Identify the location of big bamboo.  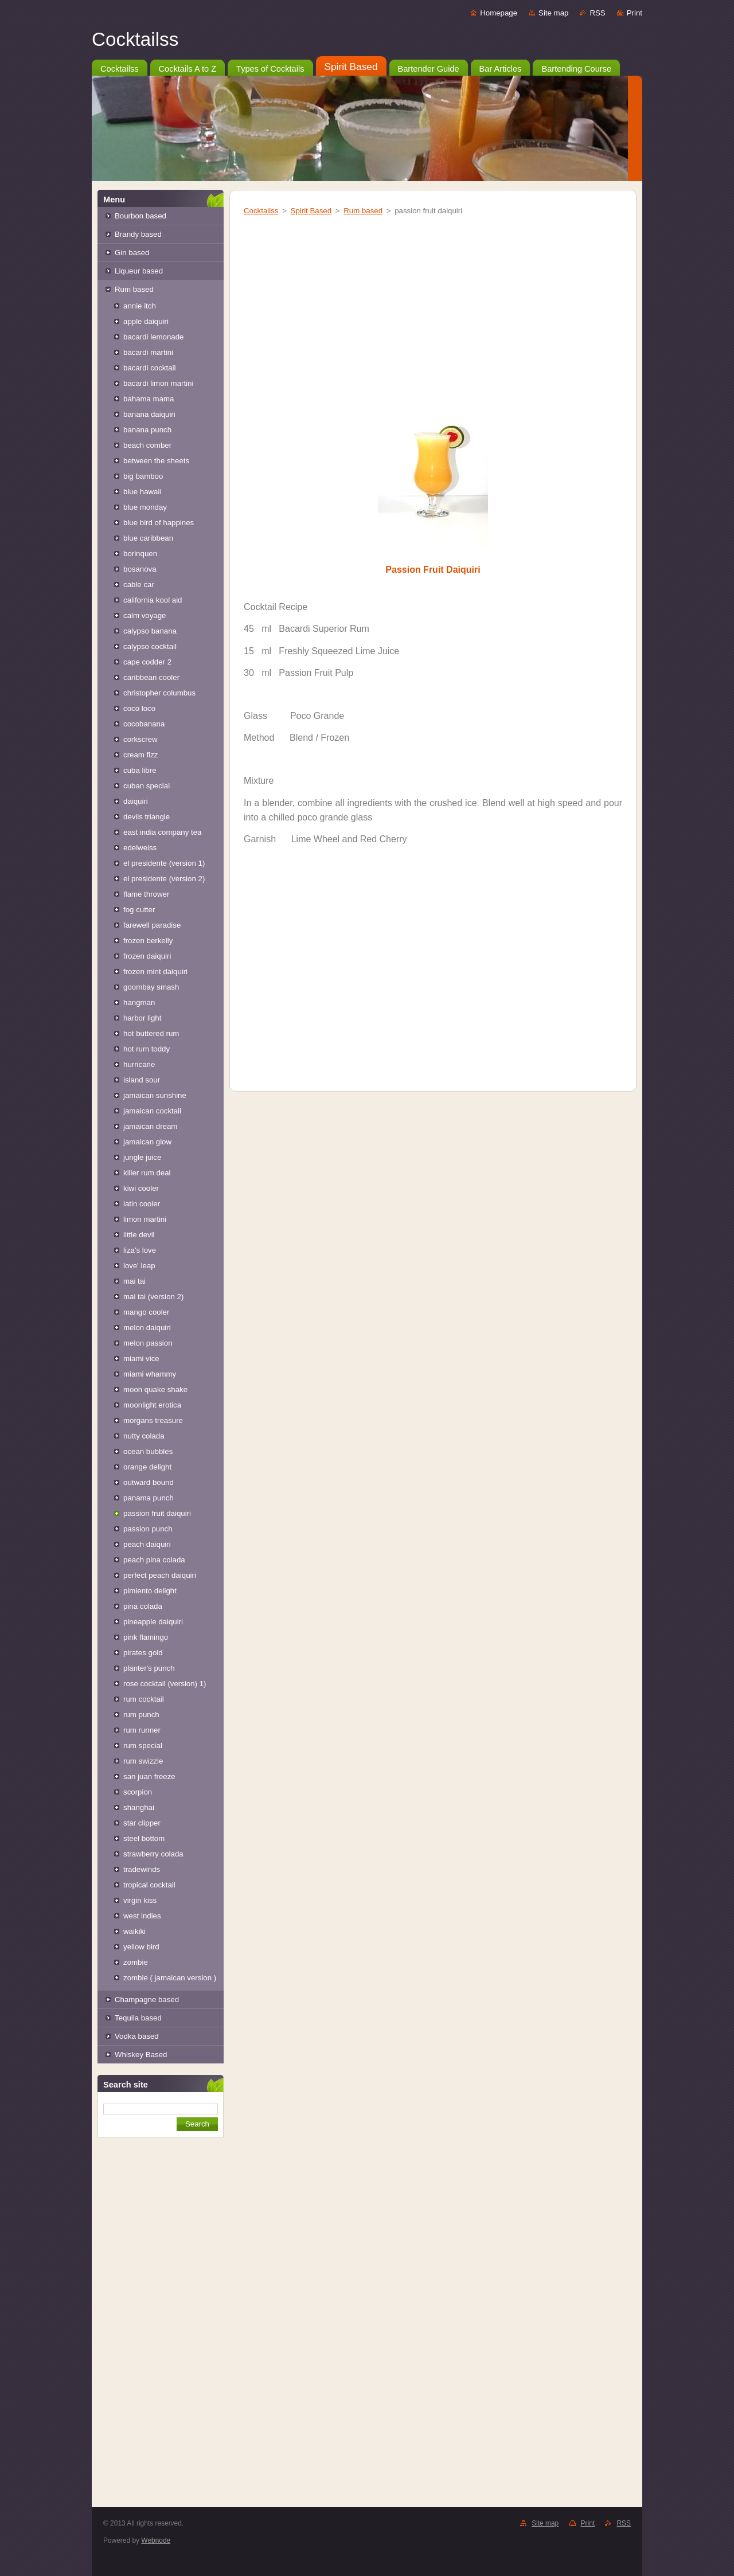
(143, 476).